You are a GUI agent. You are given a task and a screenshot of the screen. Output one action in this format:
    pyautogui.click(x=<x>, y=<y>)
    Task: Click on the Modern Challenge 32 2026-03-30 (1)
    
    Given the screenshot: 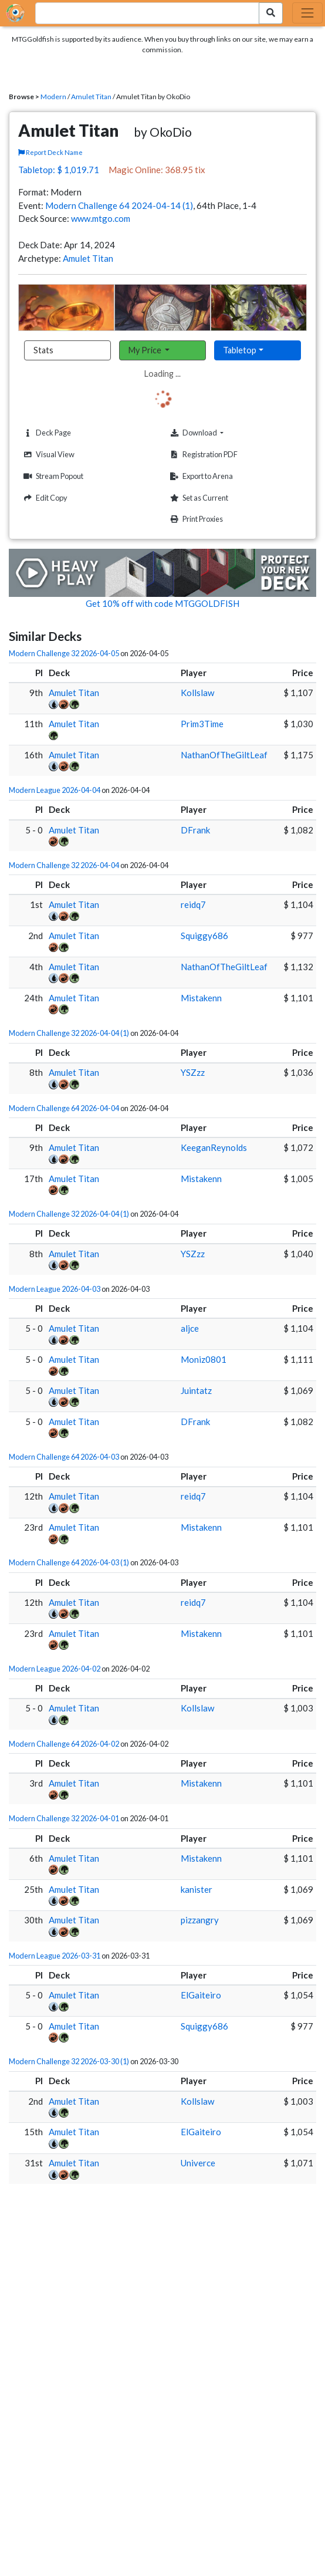 What is the action you would take?
    pyautogui.click(x=69, y=2061)
    